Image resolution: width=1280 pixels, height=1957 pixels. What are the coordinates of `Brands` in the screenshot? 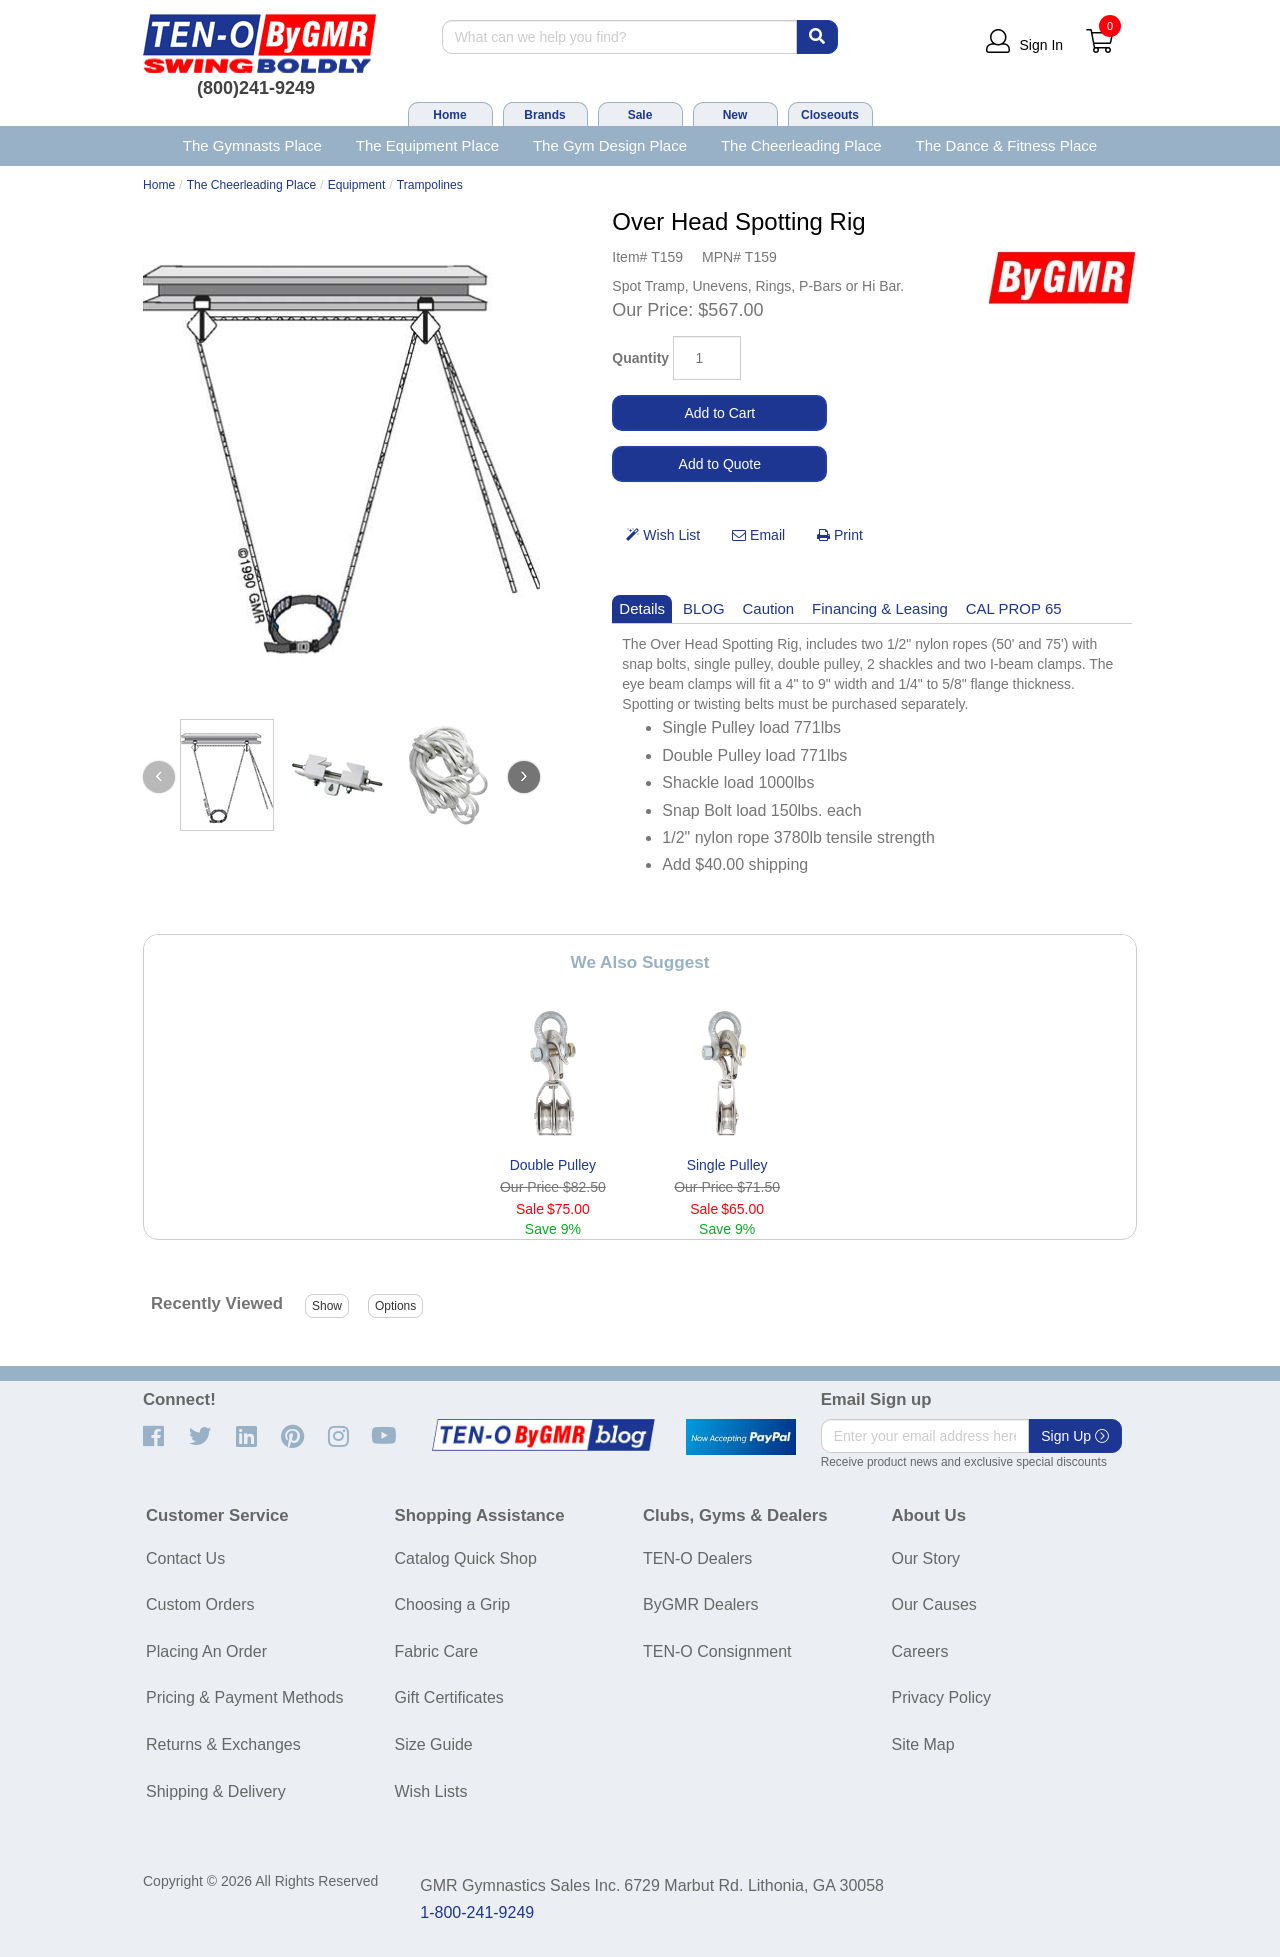 It's located at (544, 115).